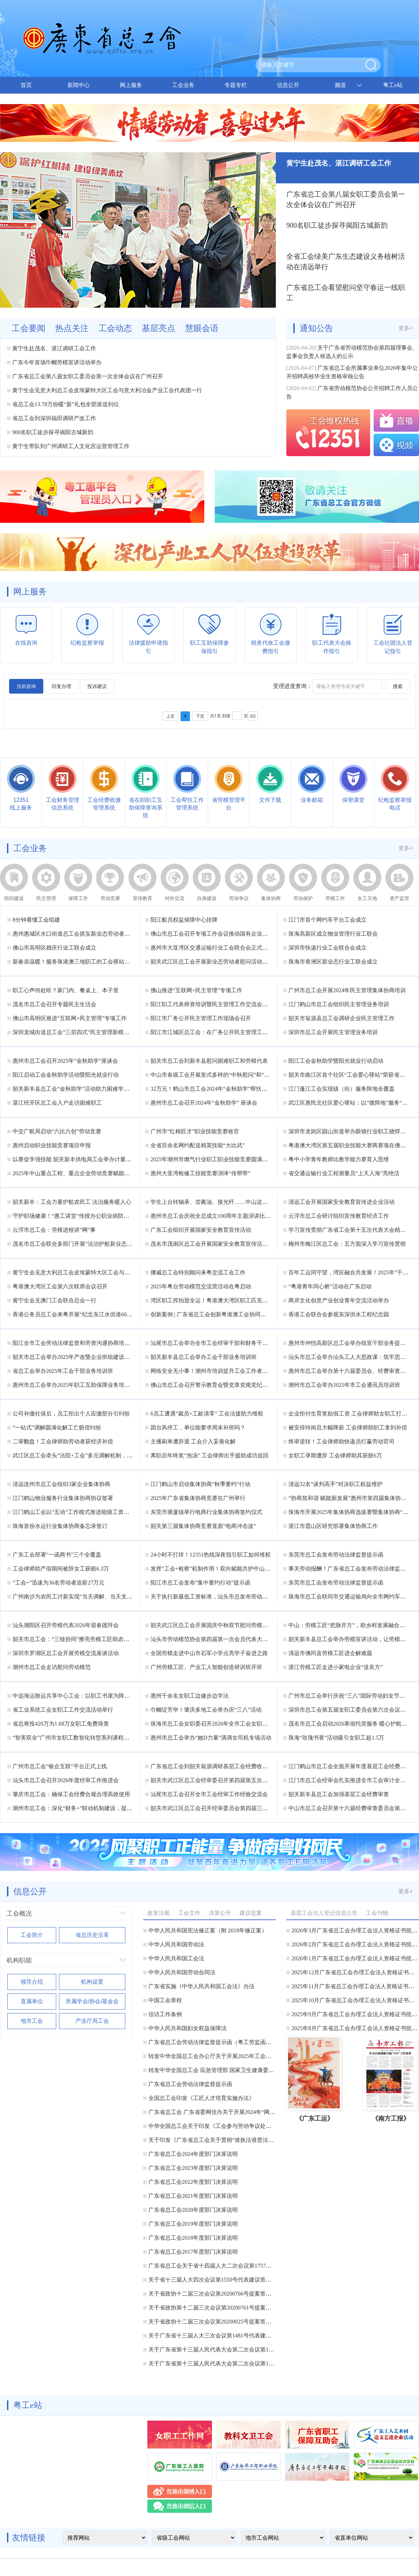  I want to click on 终审逆转！工会律师助快递员打赢劳动官司, so click(341, 1441).